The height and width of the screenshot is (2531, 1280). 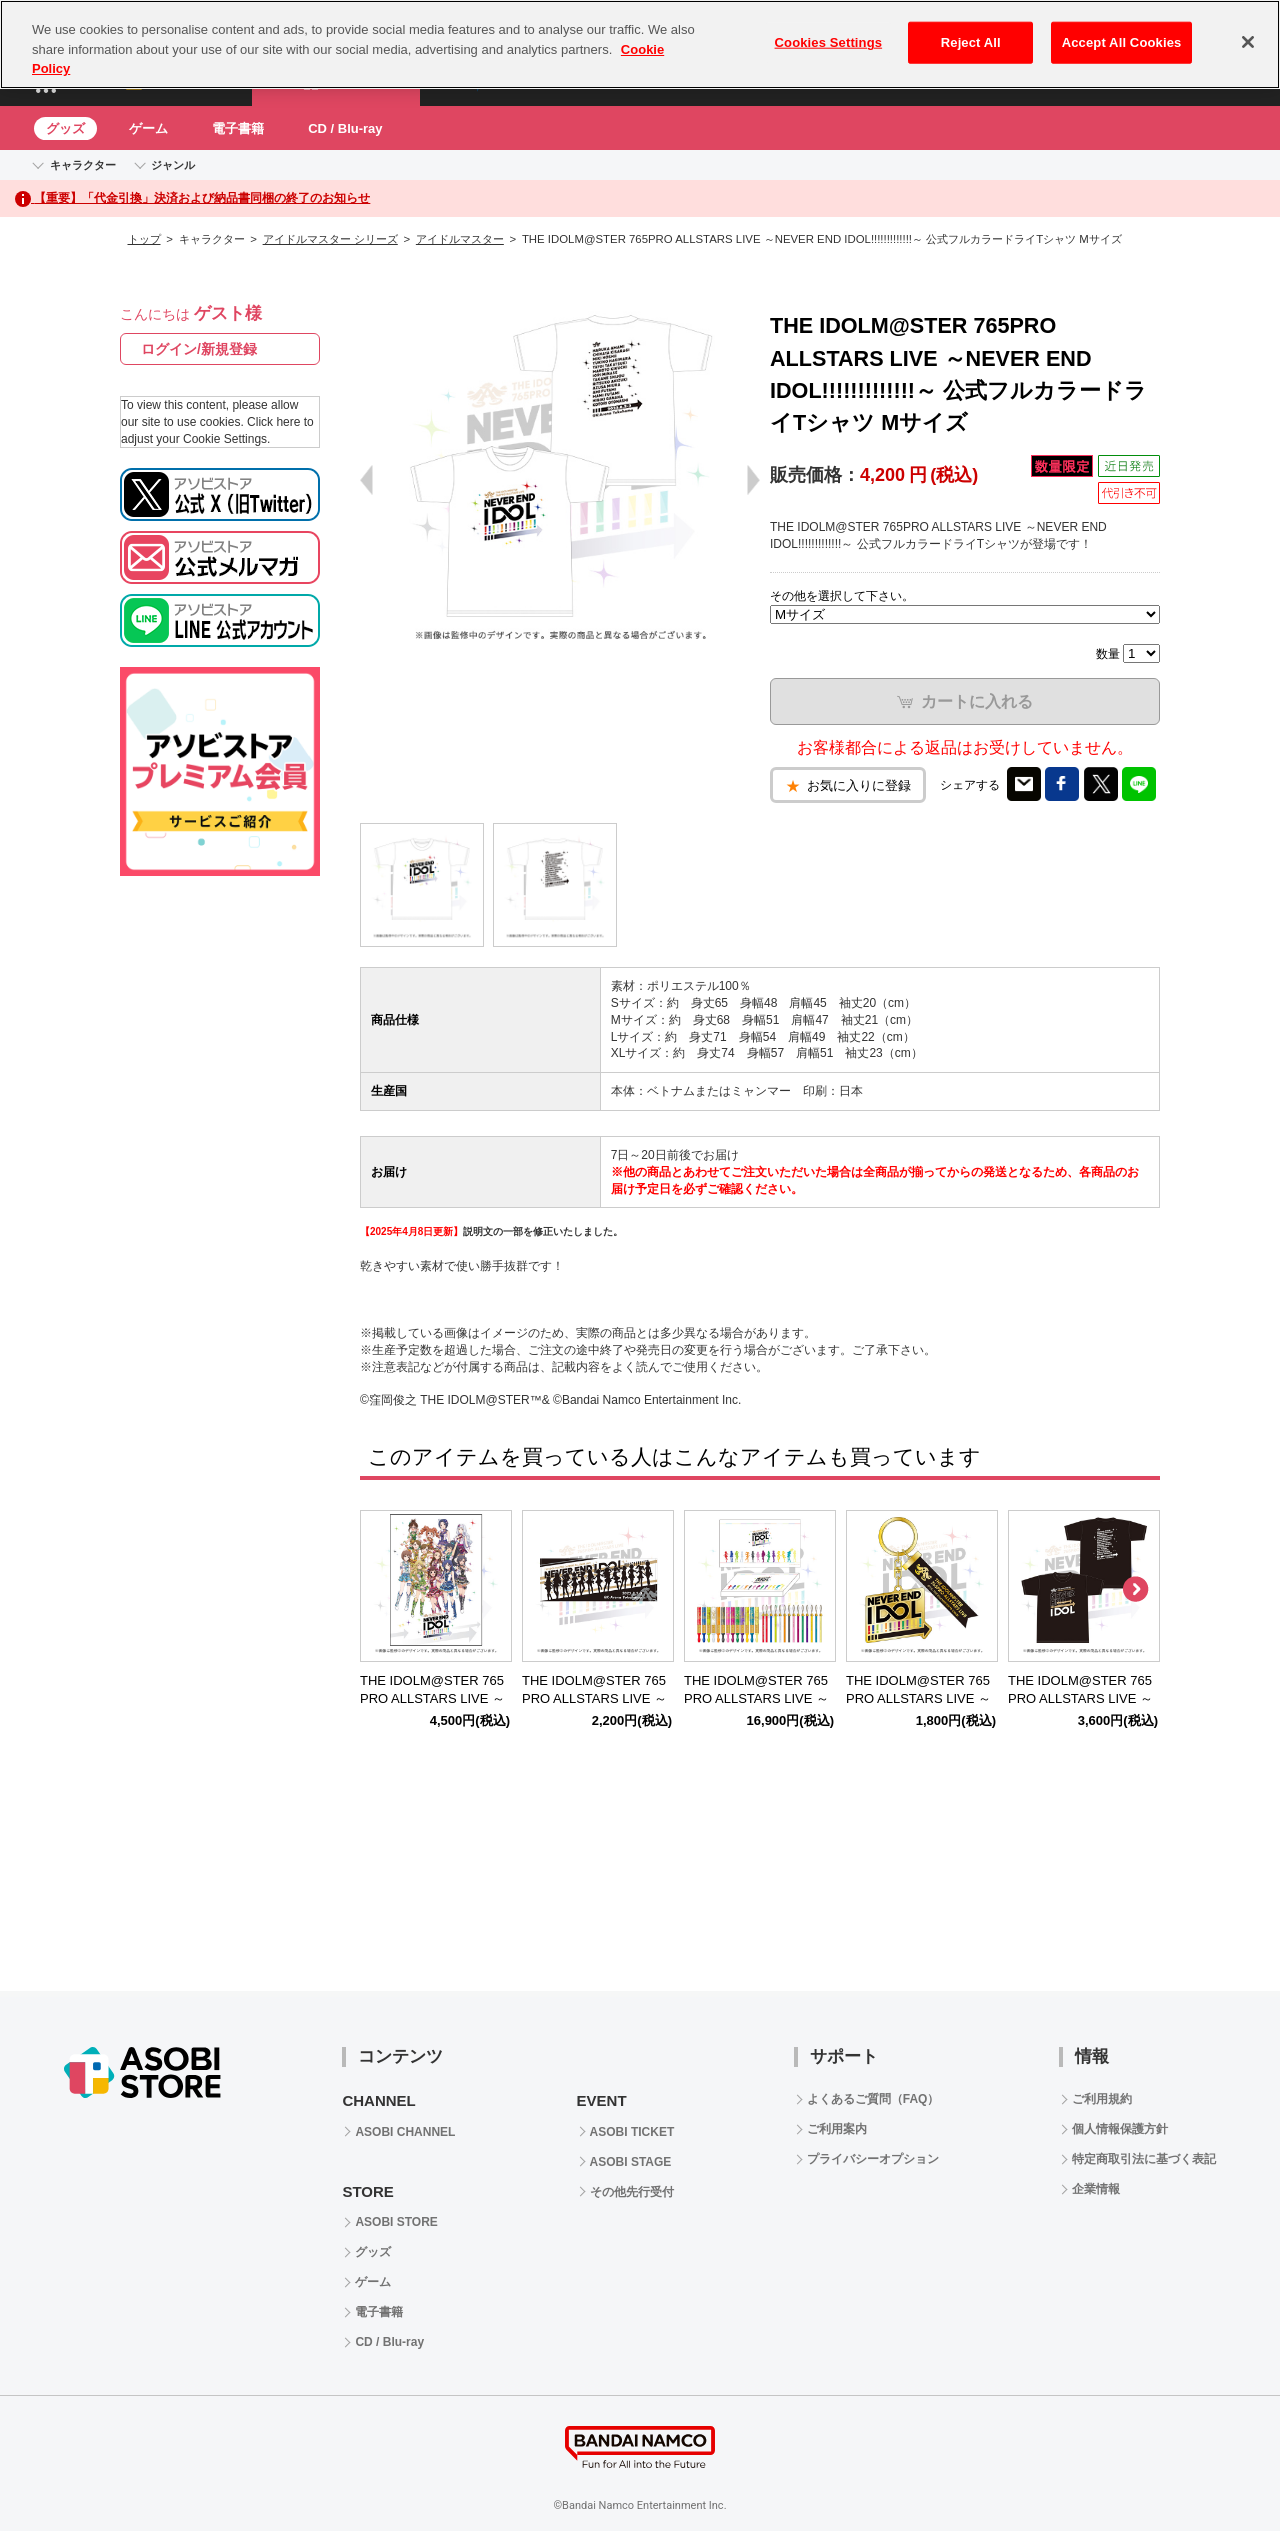 What do you see at coordinates (631, 2162) in the screenshot?
I see `ASOBI STAGE` at bounding box center [631, 2162].